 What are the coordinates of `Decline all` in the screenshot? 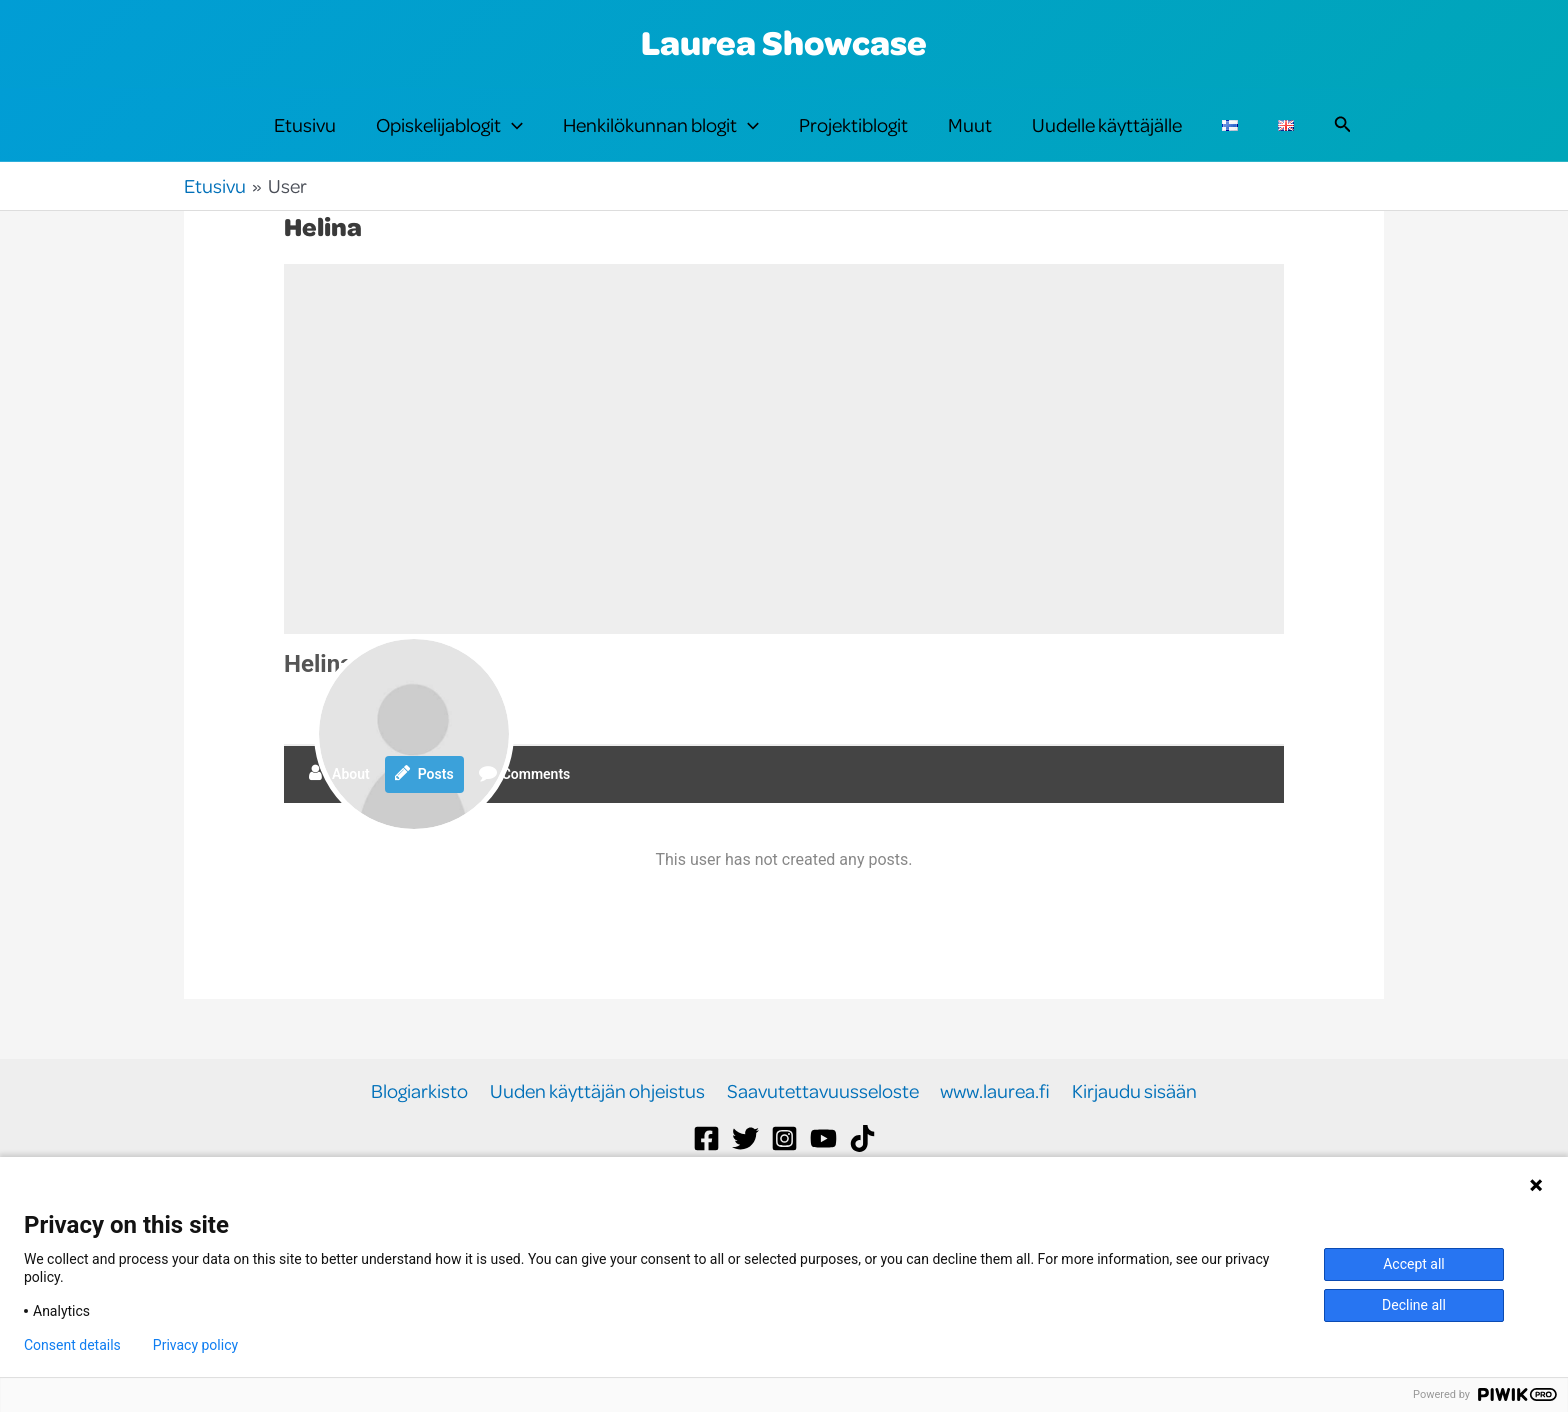 It's located at (1414, 1305).